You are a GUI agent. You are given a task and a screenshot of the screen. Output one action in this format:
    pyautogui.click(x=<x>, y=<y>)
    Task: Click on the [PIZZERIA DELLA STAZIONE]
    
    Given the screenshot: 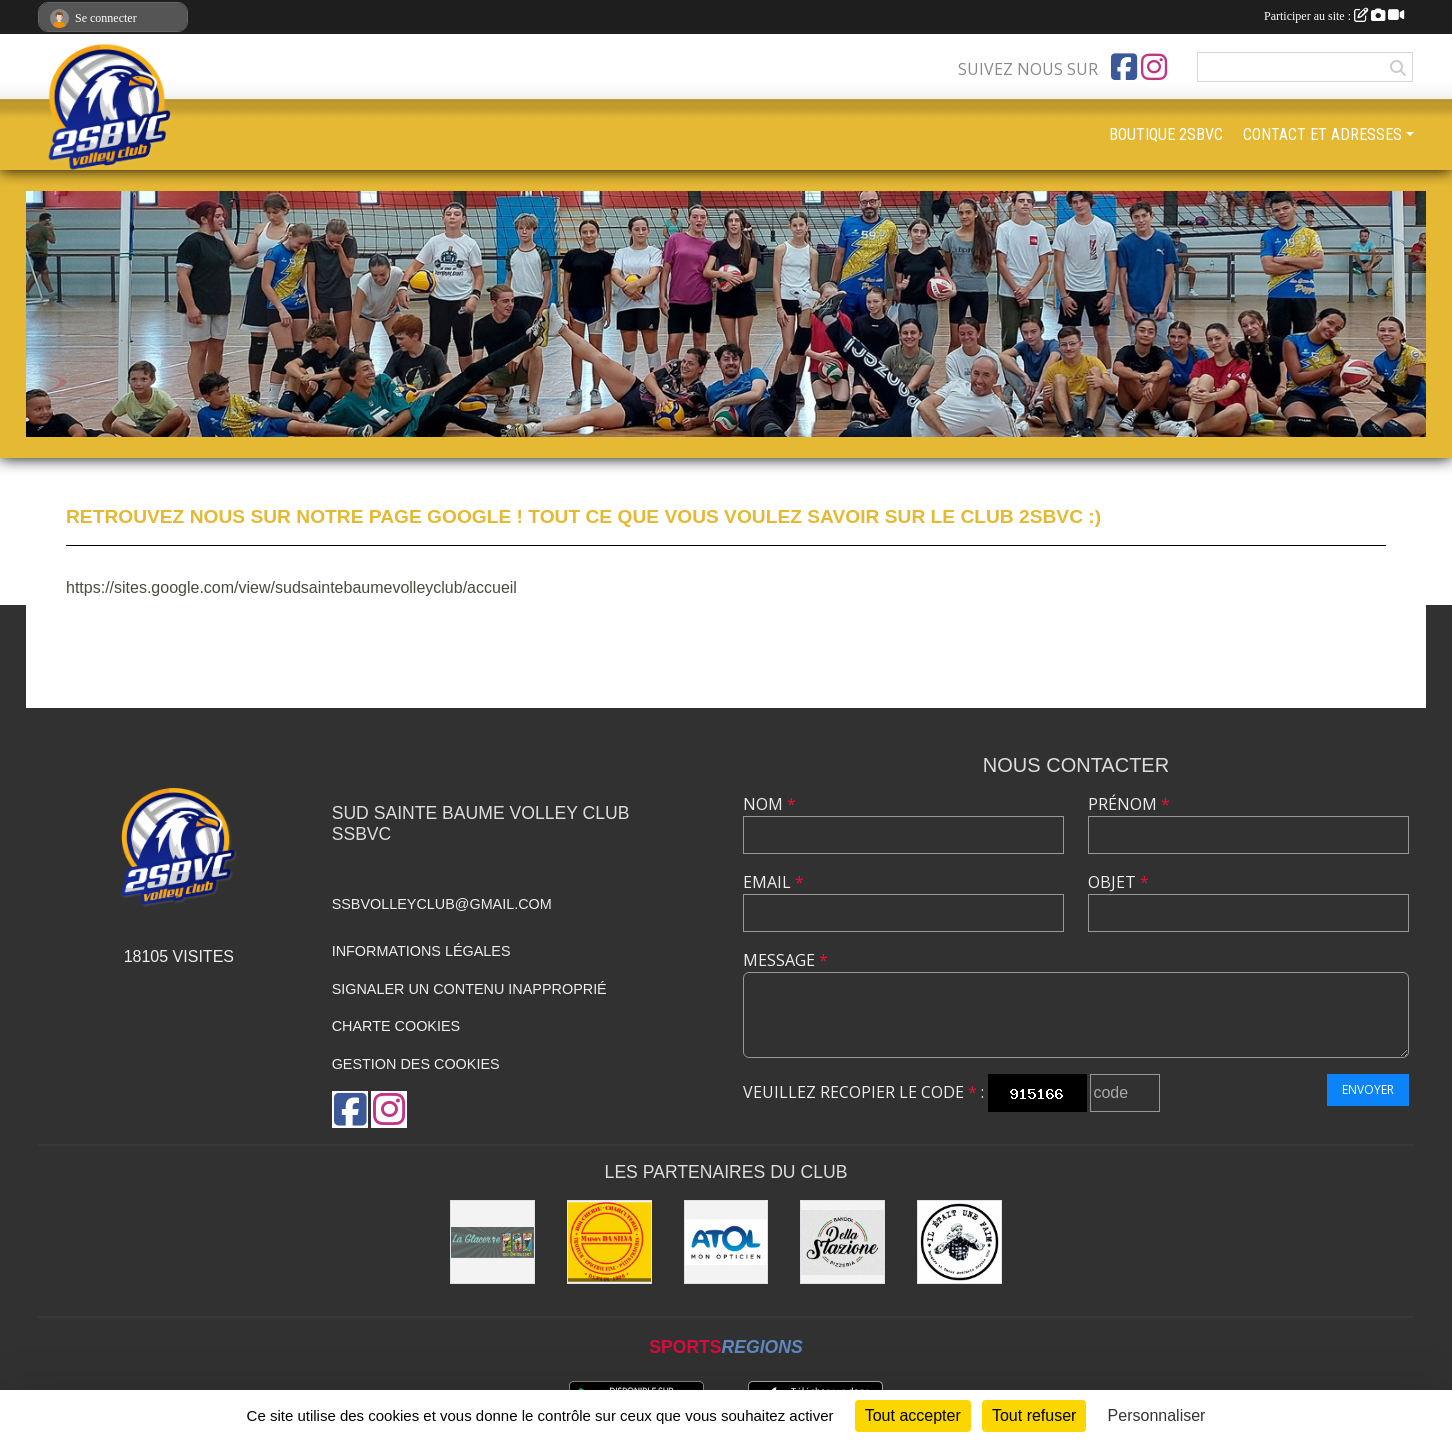 What is the action you would take?
    pyautogui.click(x=842, y=1242)
    